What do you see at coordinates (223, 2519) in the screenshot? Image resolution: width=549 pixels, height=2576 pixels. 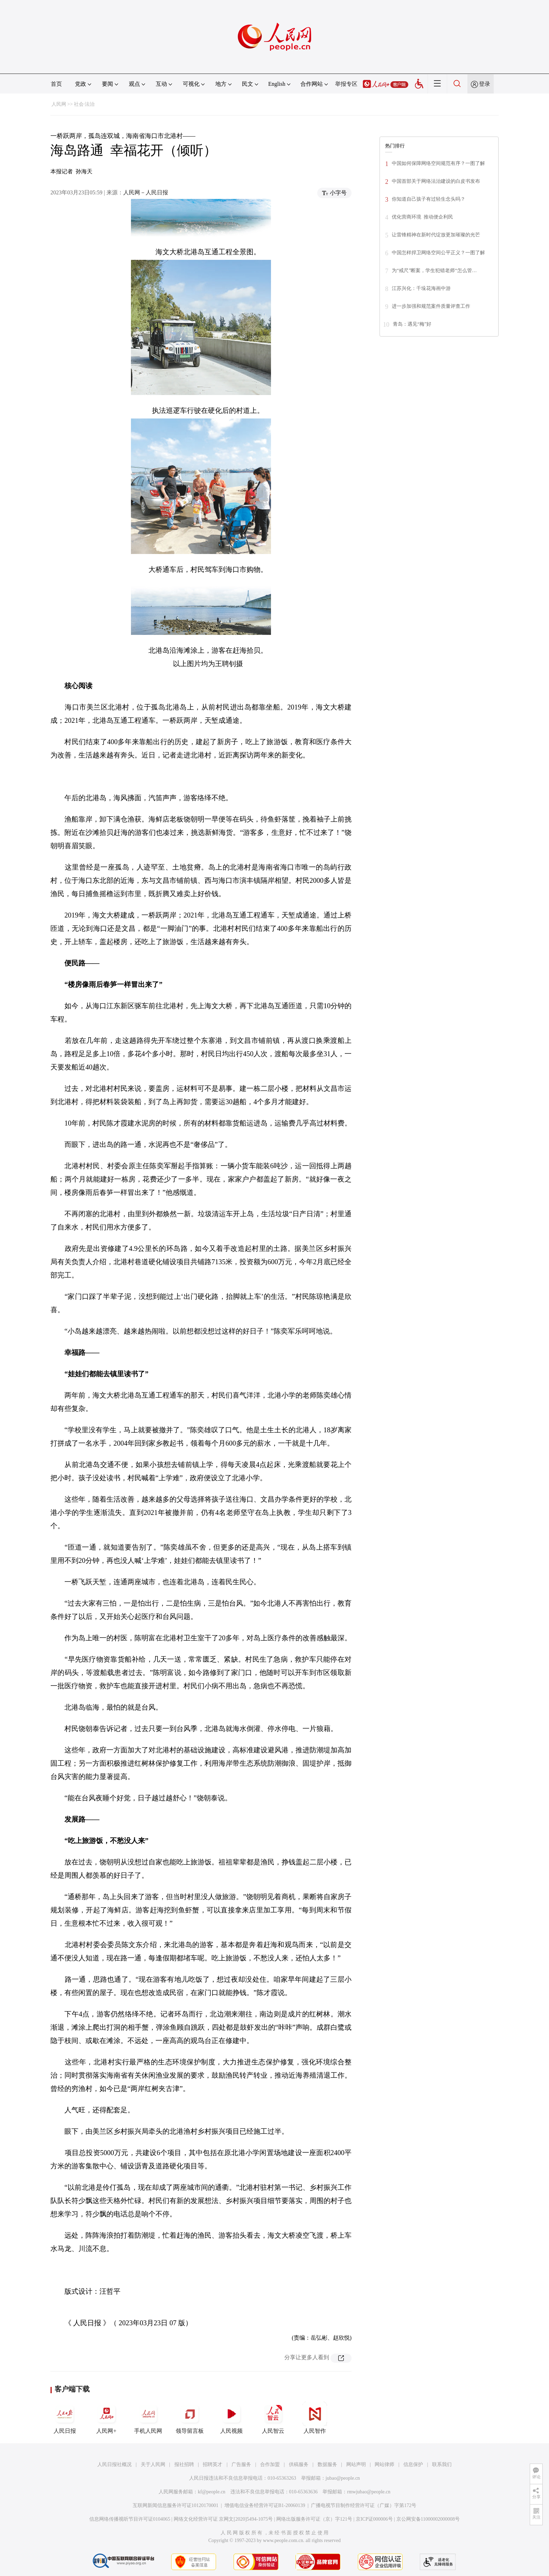 I see `网络文化经营许可证 京网文[2020]5494-1075号` at bounding box center [223, 2519].